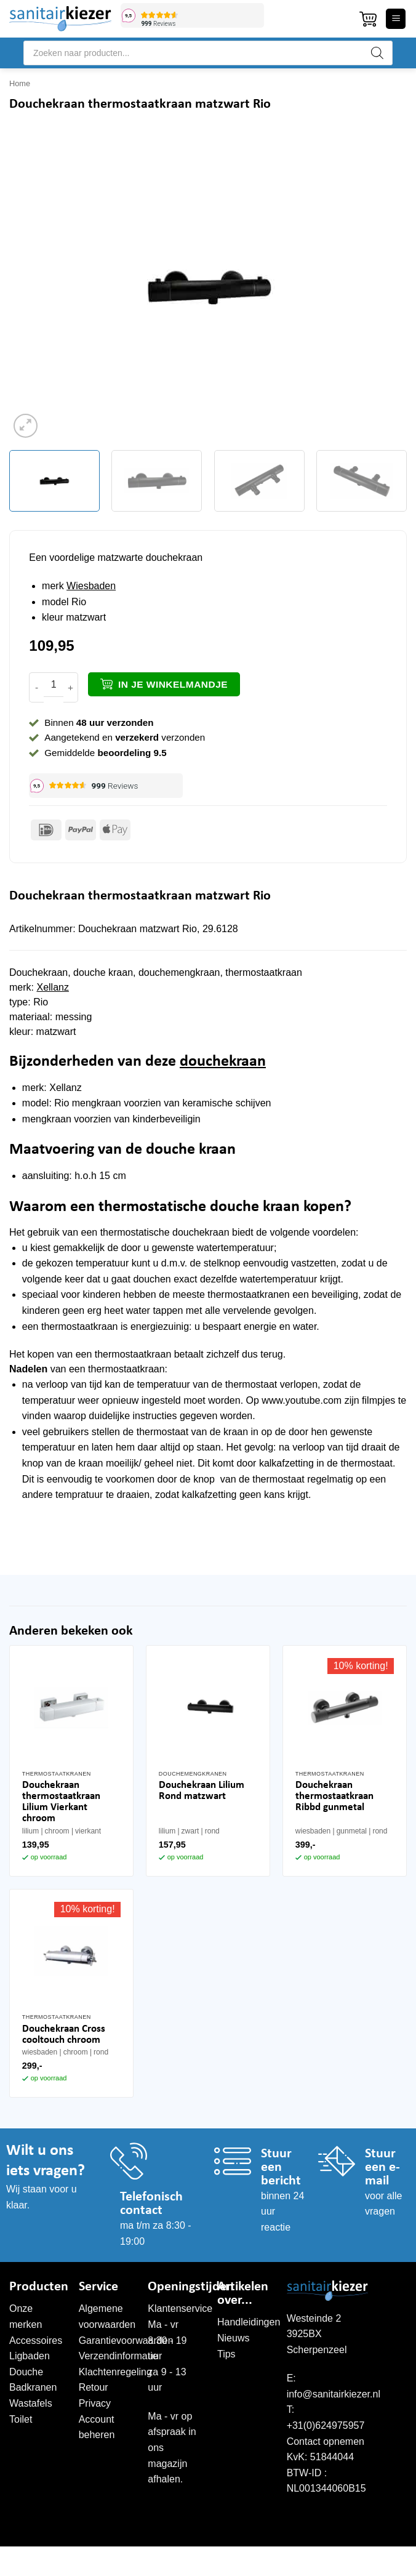 The image size is (416, 2576). Describe the element at coordinates (333, 2394) in the screenshot. I see `info@sanitairkiezer.nl` at that location.